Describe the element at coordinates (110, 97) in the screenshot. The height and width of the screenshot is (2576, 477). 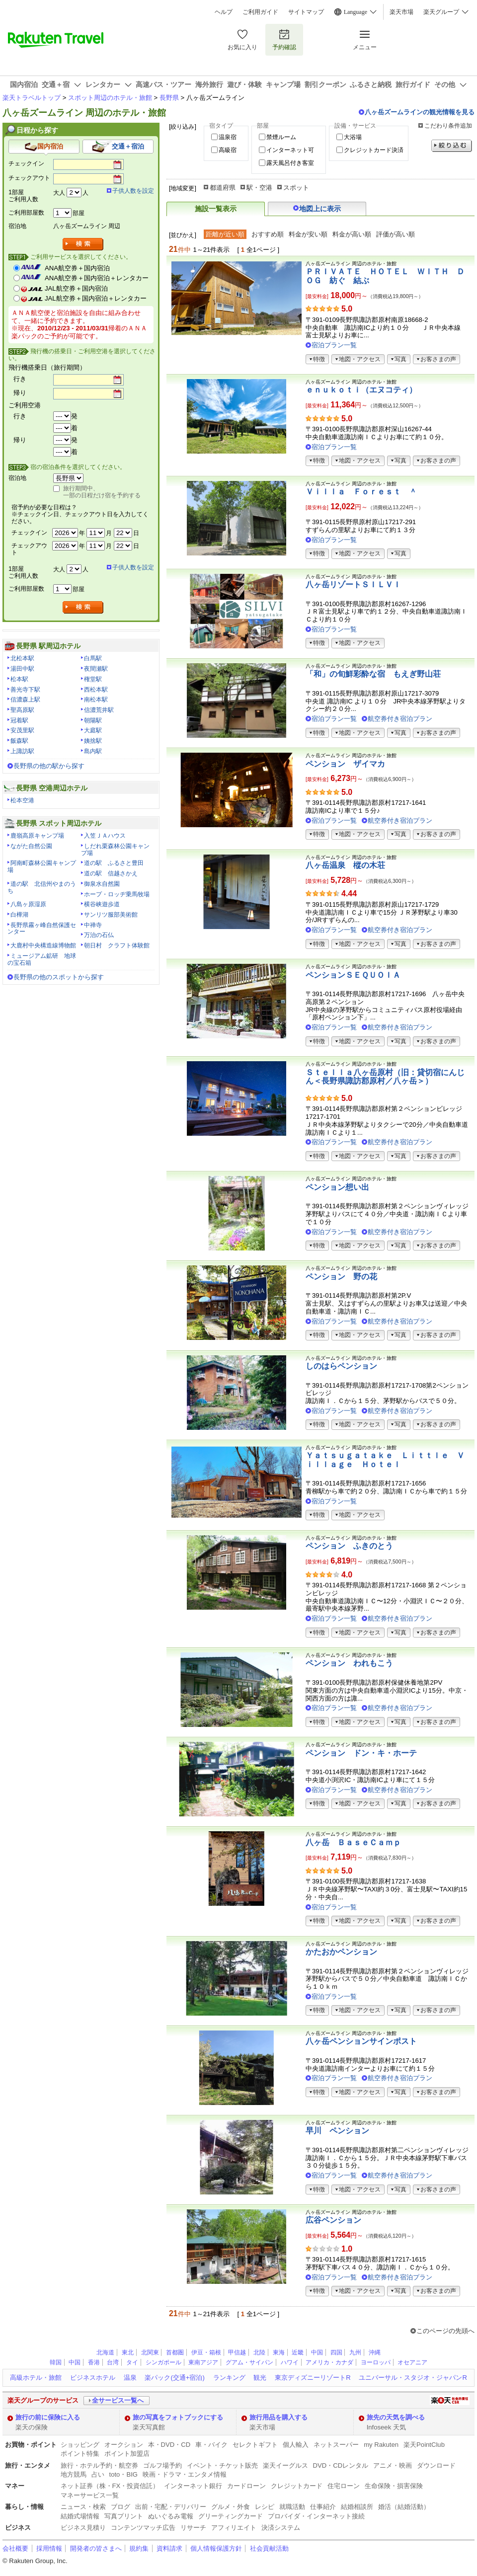
I see `スポット周辺のホテル・旅館` at that location.